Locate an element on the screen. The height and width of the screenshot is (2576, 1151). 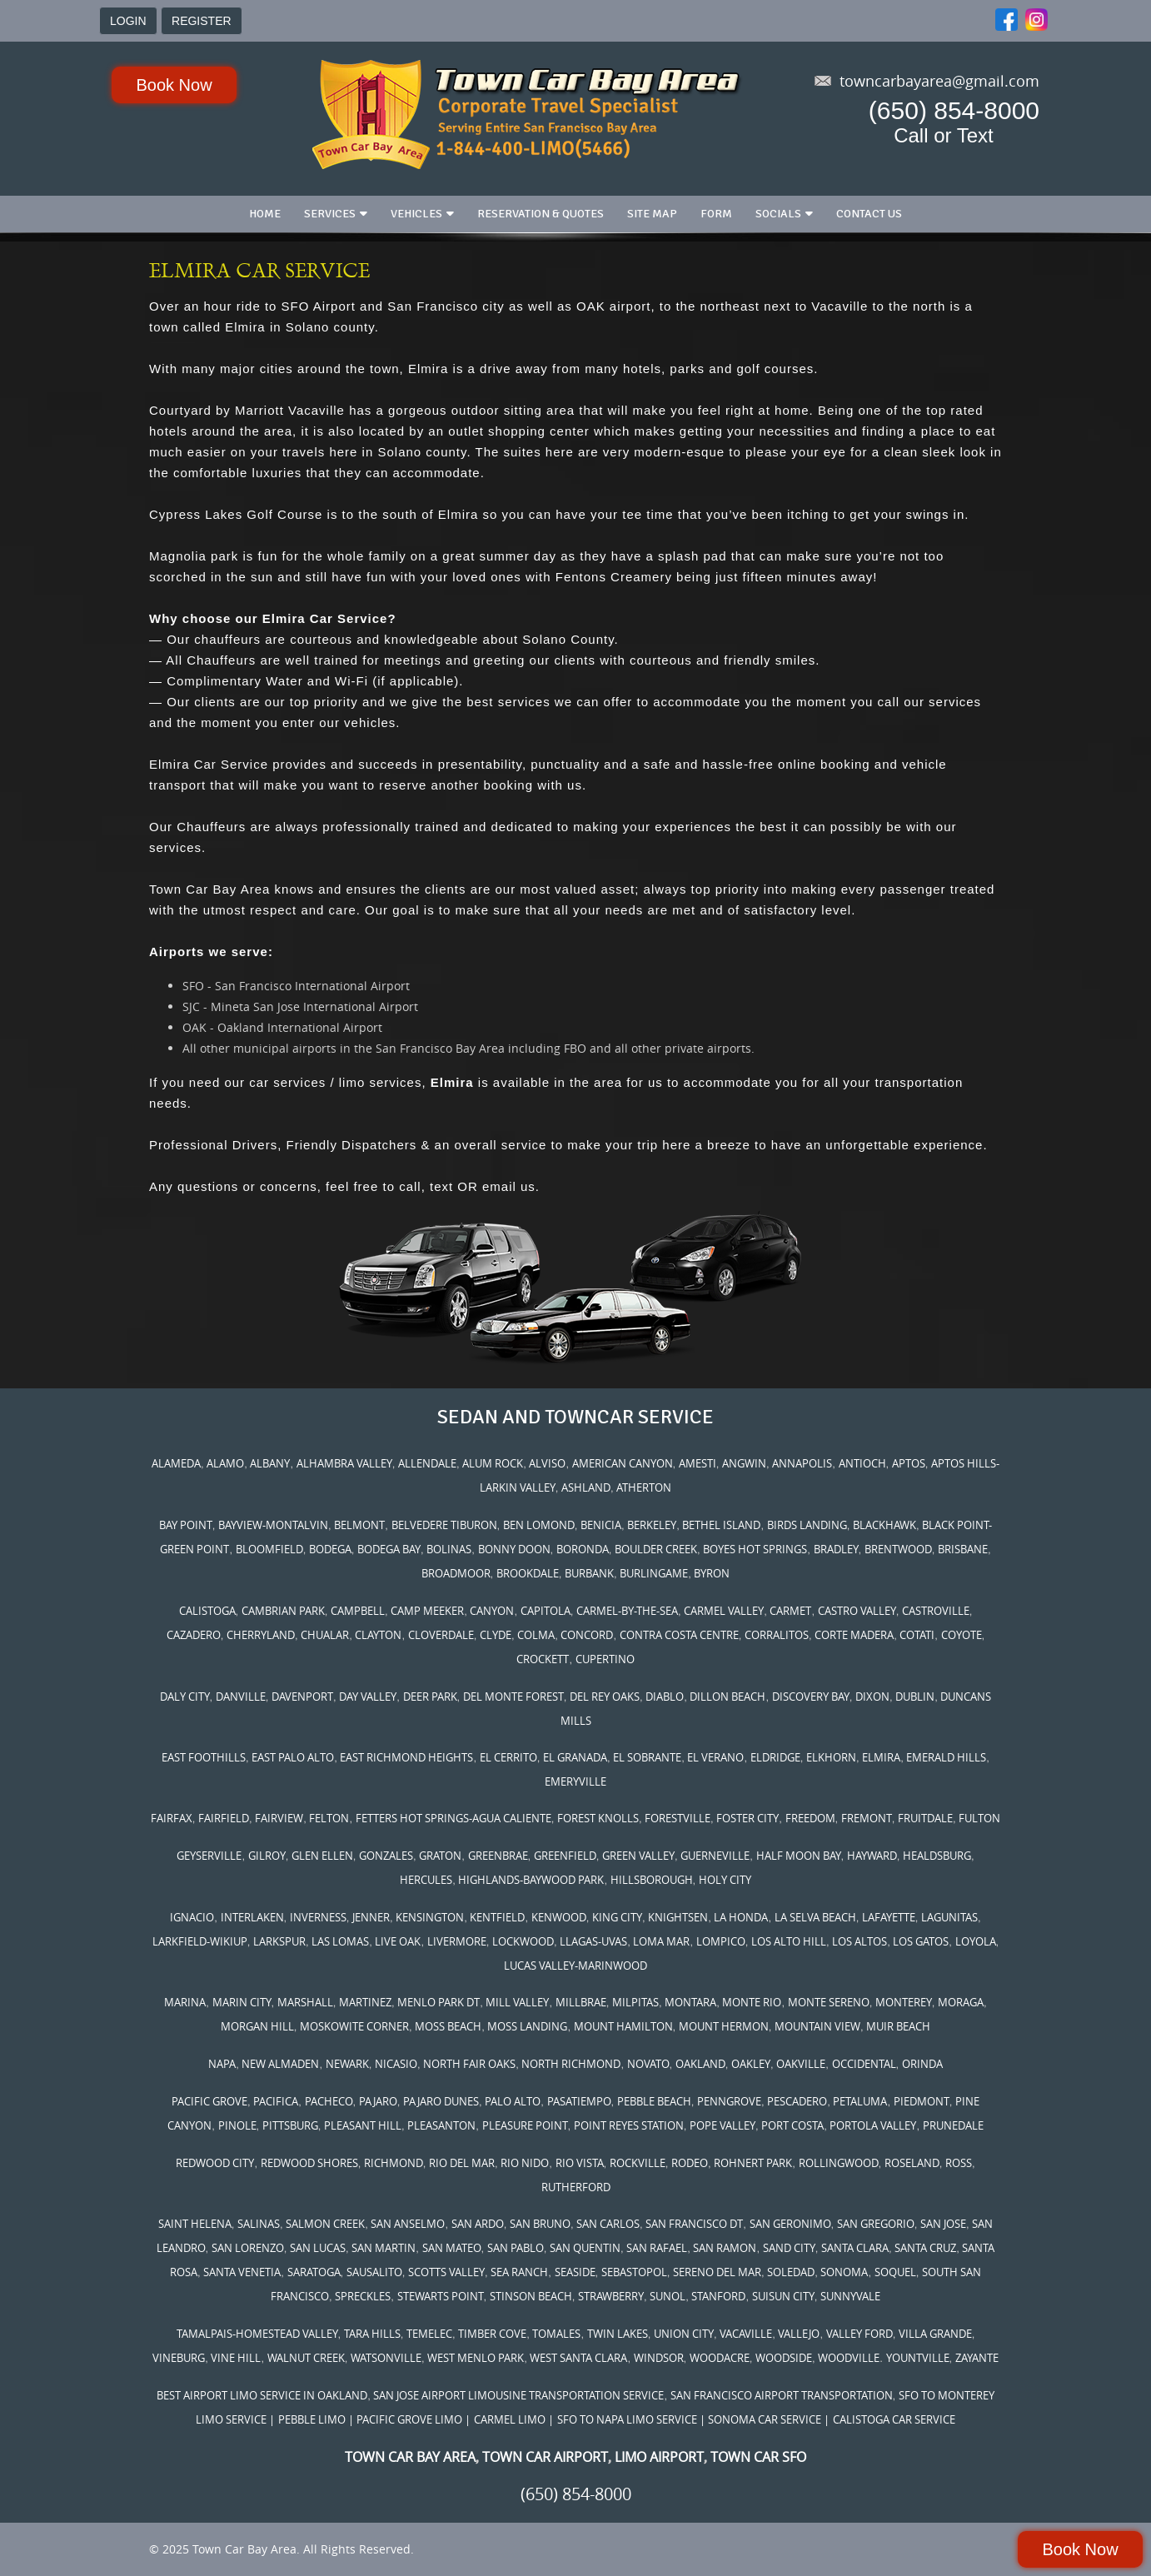
SCOTTS VALLEY is located at coordinates (446, 2272).